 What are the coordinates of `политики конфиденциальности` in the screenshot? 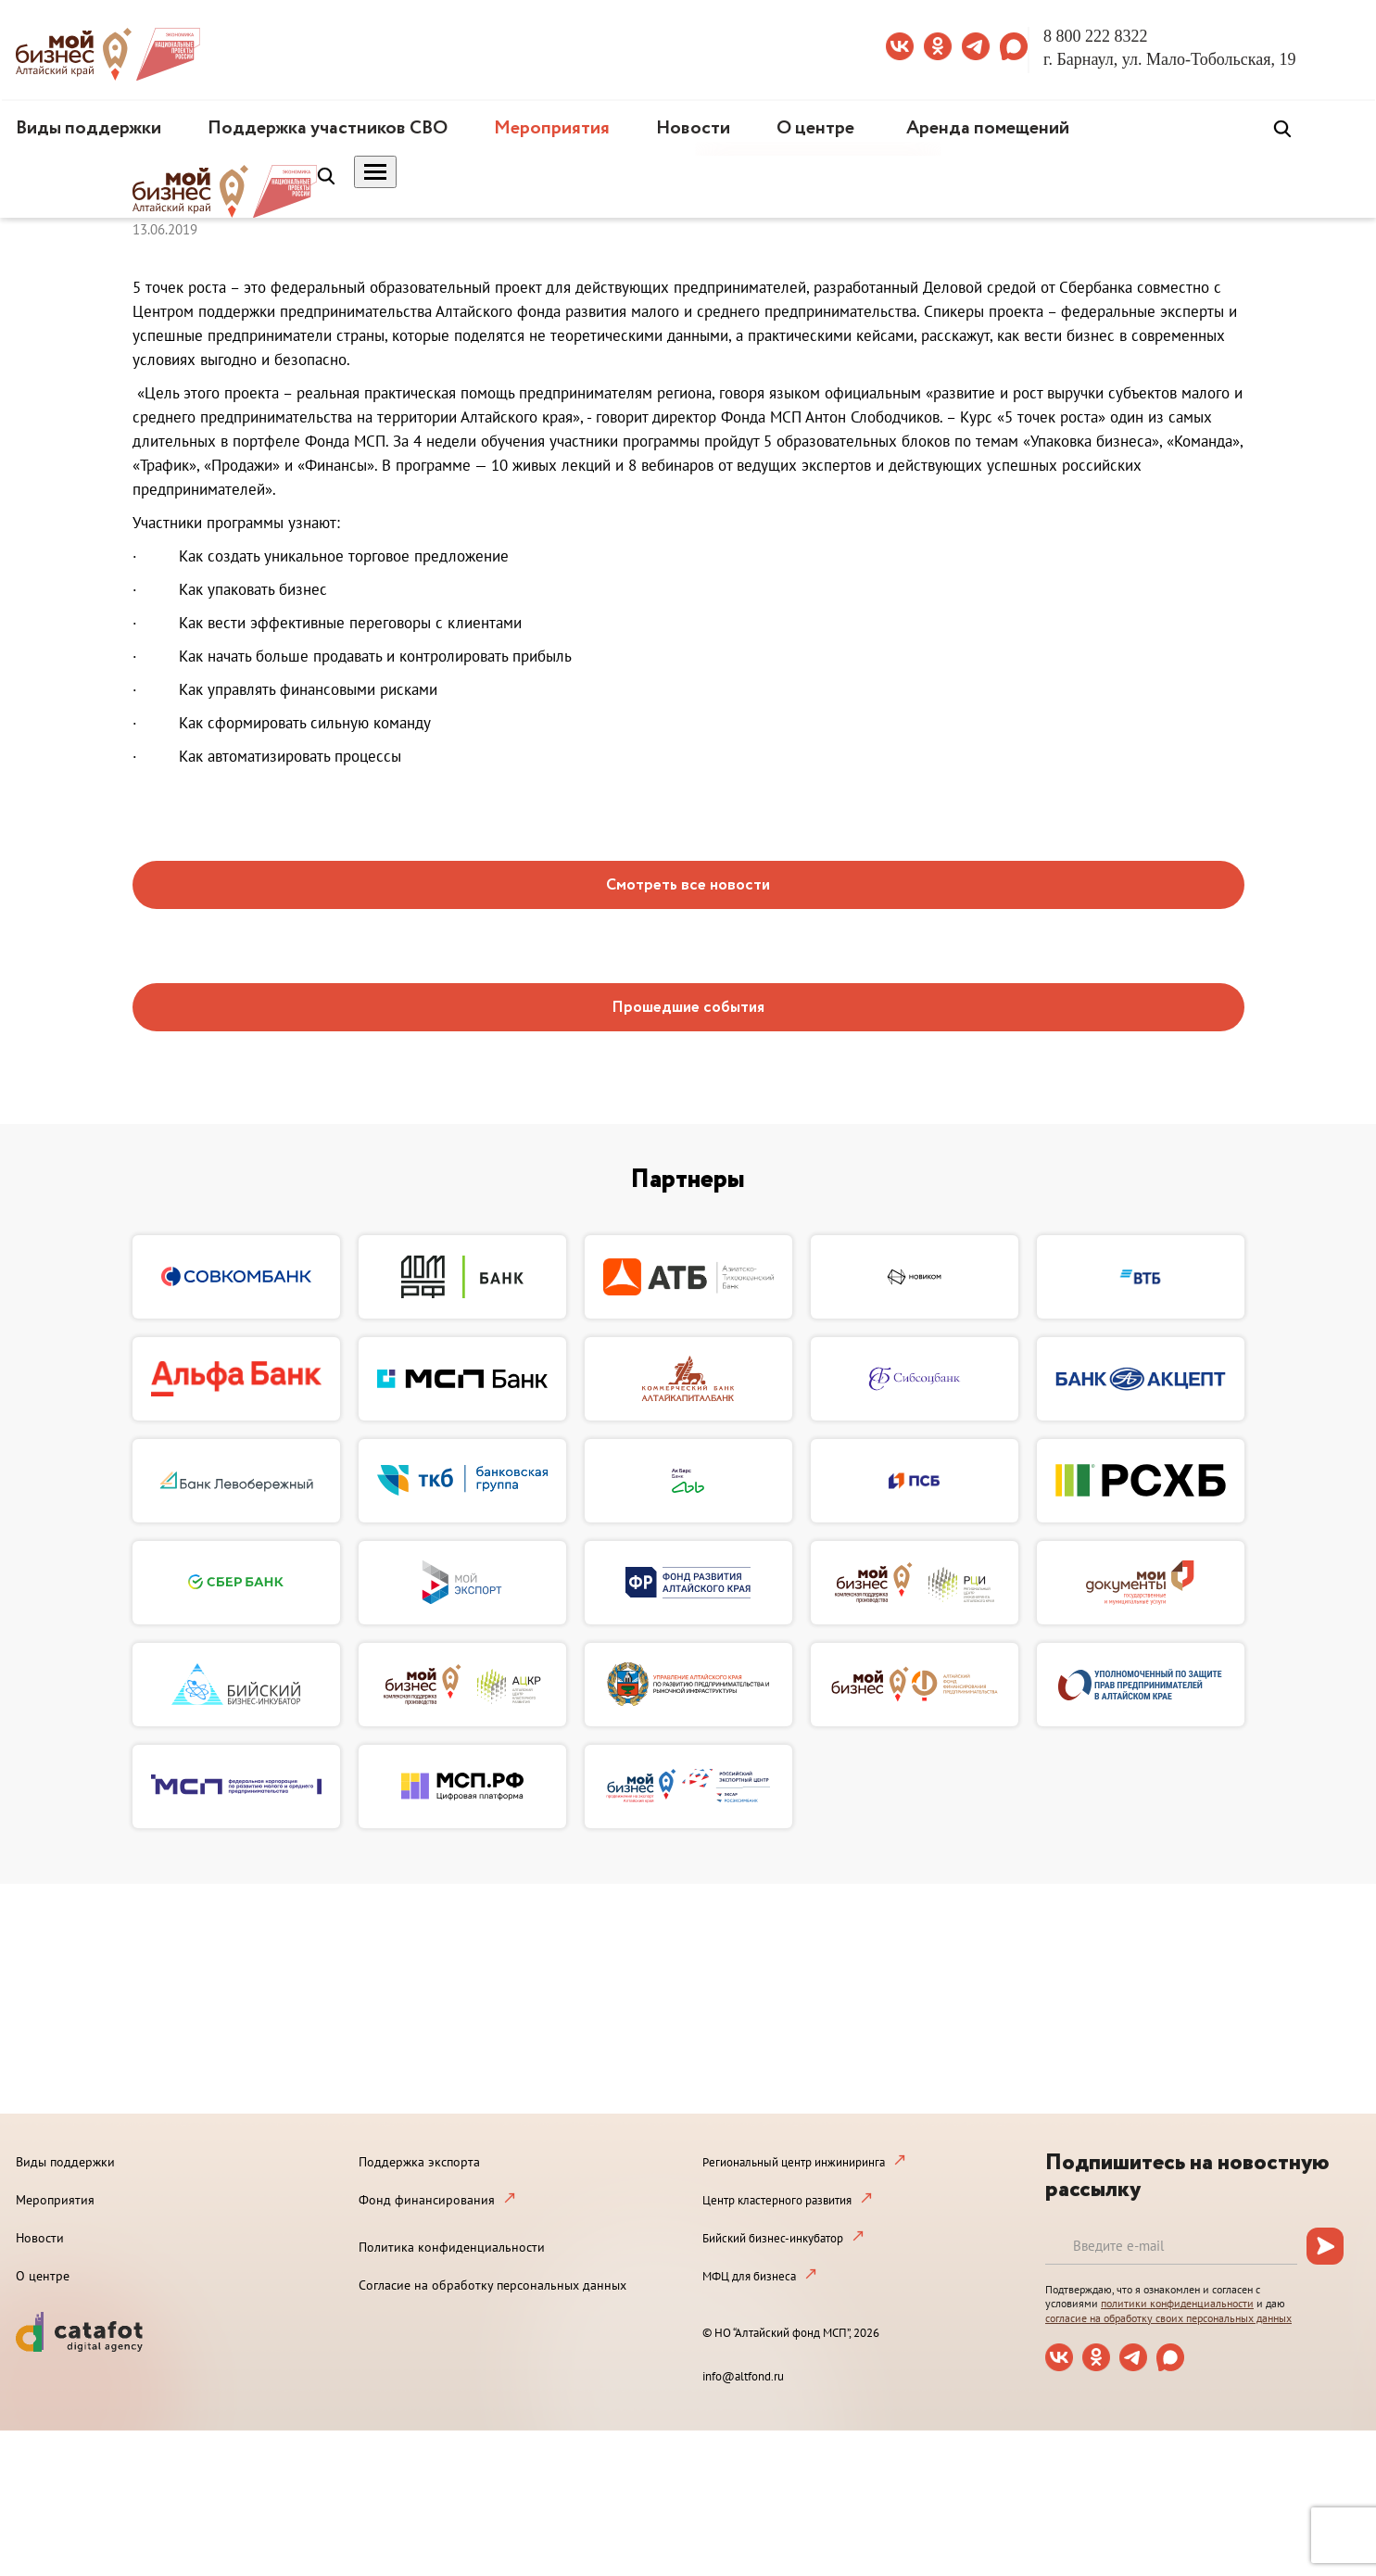 It's located at (1177, 2303).